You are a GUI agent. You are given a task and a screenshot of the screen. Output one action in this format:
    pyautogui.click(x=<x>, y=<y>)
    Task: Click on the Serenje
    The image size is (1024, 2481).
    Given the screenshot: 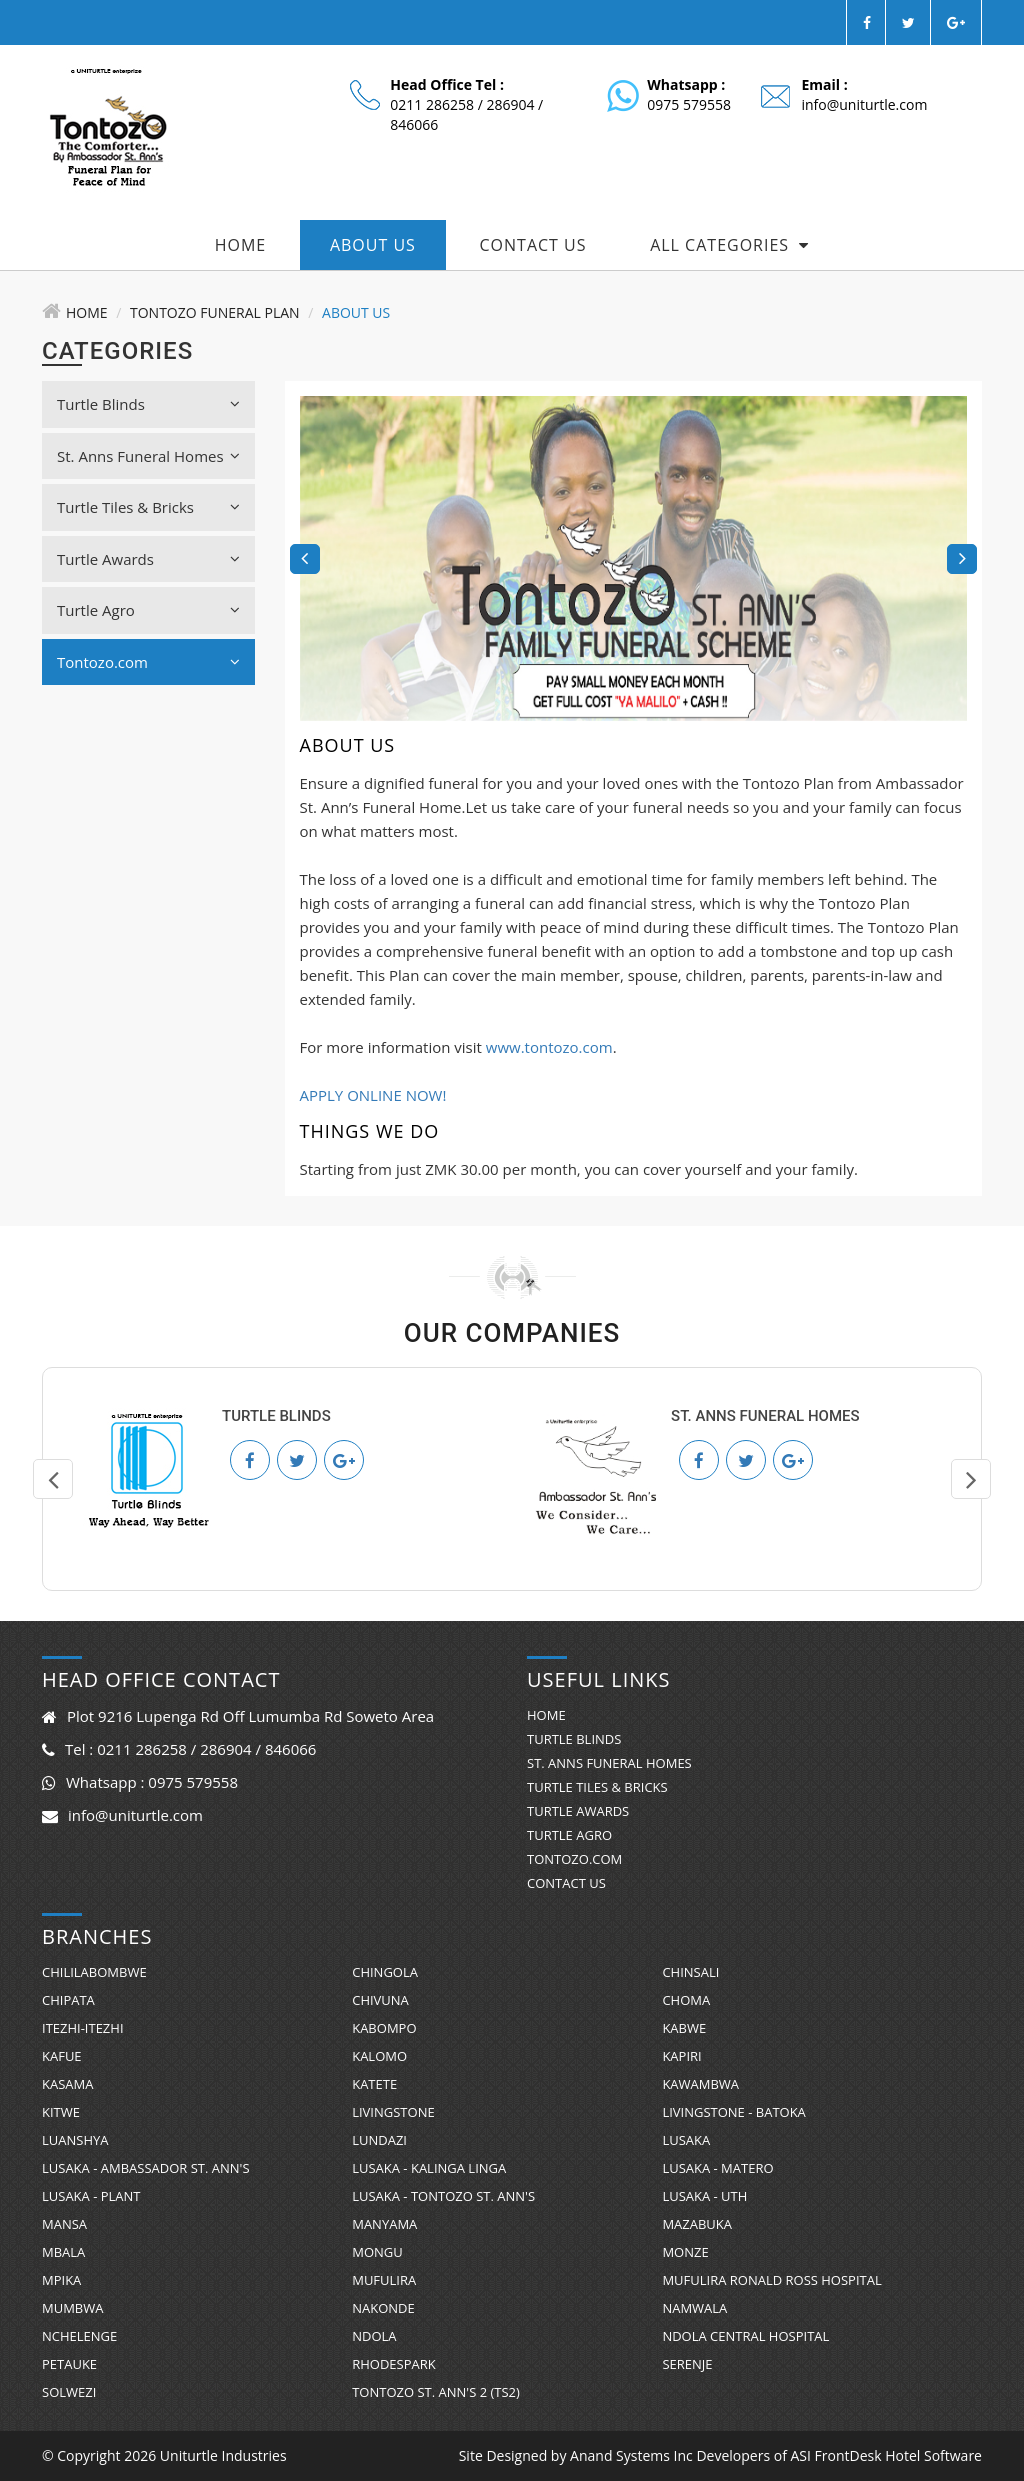 What is the action you would take?
    pyautogui.click(x=687, y=2364)
    